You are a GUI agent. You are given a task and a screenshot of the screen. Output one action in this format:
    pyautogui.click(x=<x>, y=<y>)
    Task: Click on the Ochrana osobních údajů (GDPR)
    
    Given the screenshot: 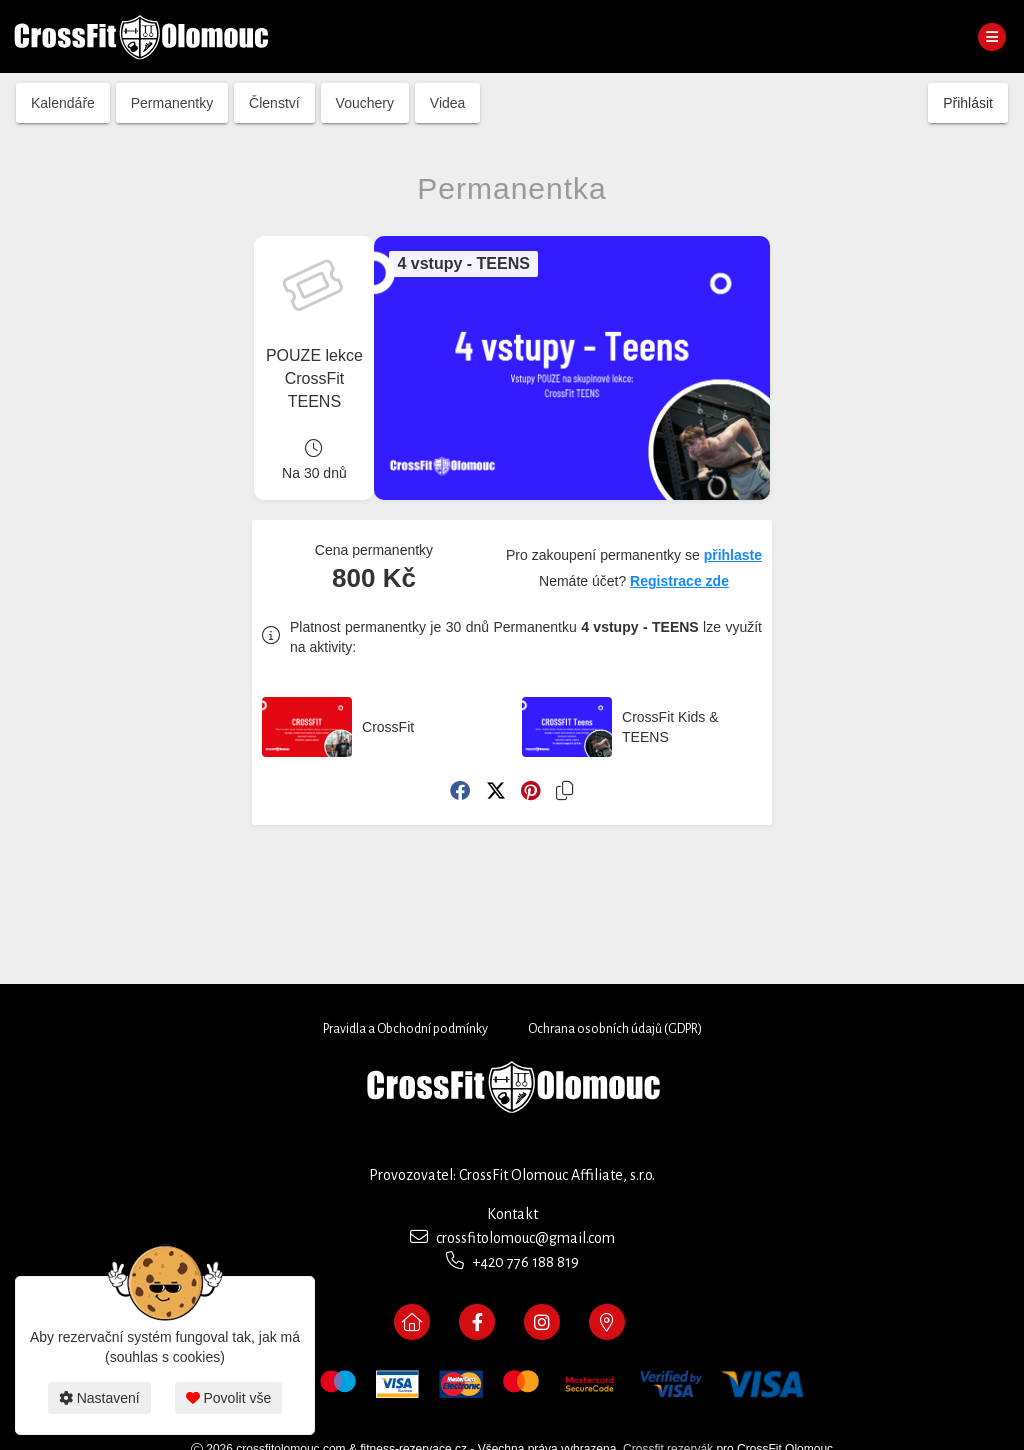 What is the action you would take?
    pyautogui.click(x=615, y=1029)
    